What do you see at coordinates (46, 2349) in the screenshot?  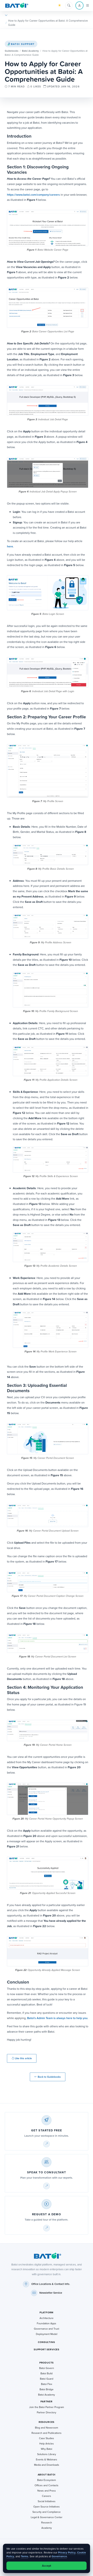 I see `Support Services` at bounding box center [46, 2349].